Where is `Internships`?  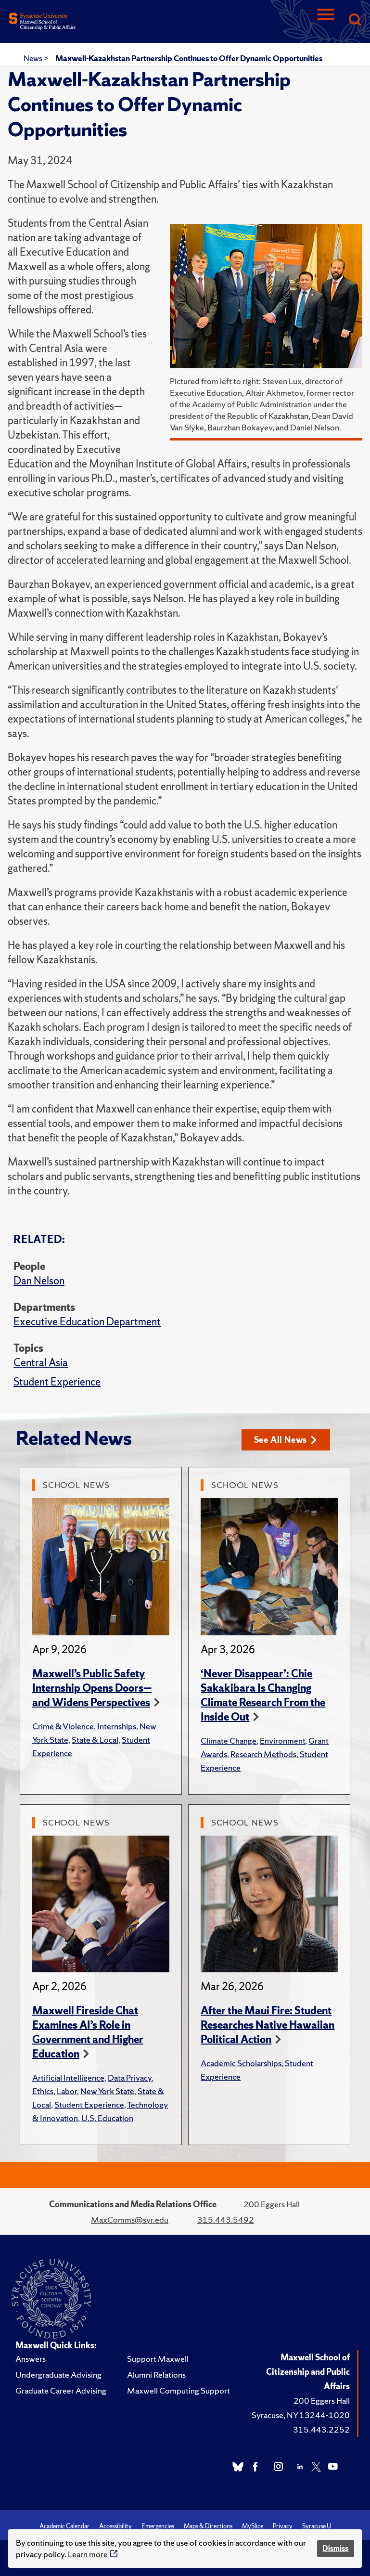
Internships is located at coordinates (116, 1726).